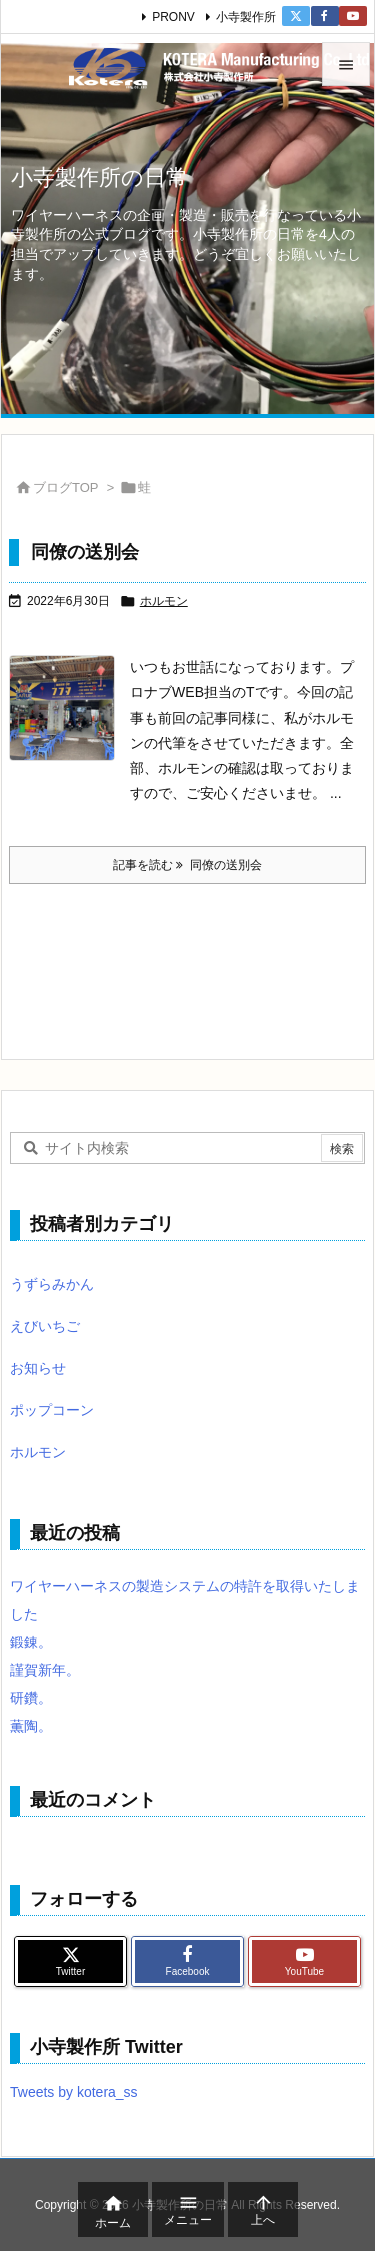  What do you see at coordinates (31, 1642) in the screenshot?
I see `鍛錬。` at bounding box center [31, 1642].